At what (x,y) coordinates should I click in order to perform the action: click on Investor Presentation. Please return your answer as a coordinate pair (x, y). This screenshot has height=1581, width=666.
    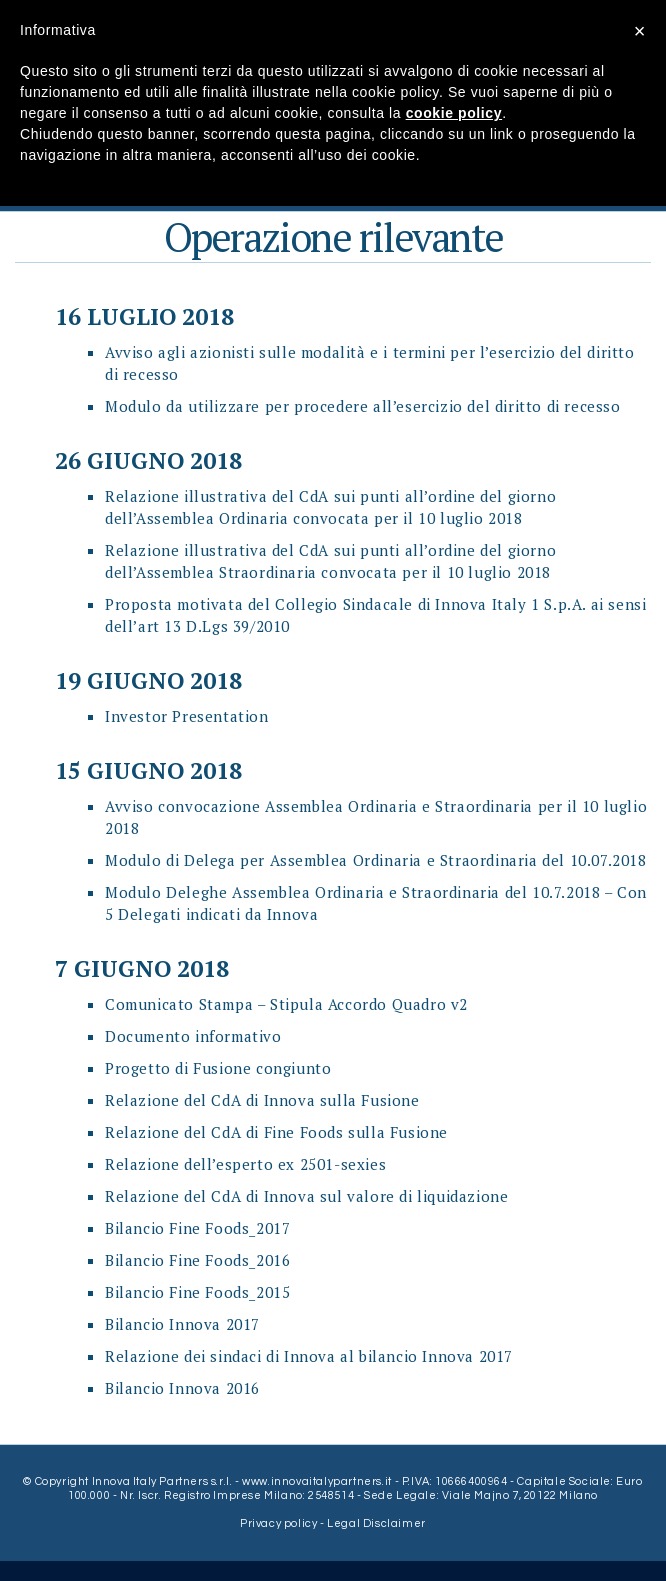
    Looking at the image, I should click on (187, 716).